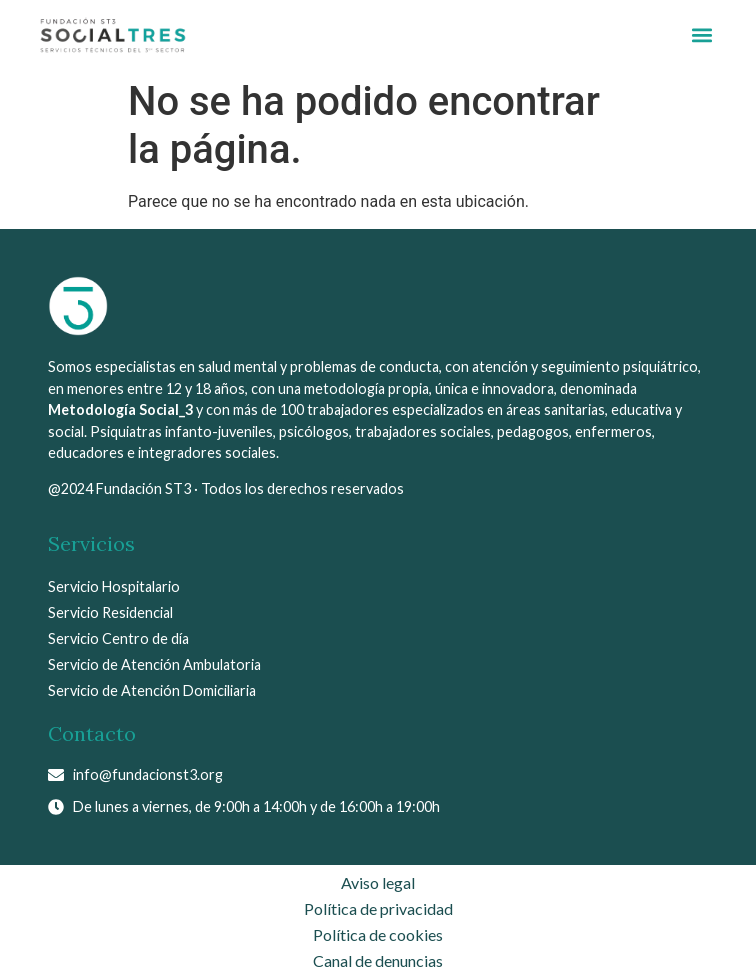 The width and height of the screenshot is (756, 979). I want to click on [button], so click(701, 35).